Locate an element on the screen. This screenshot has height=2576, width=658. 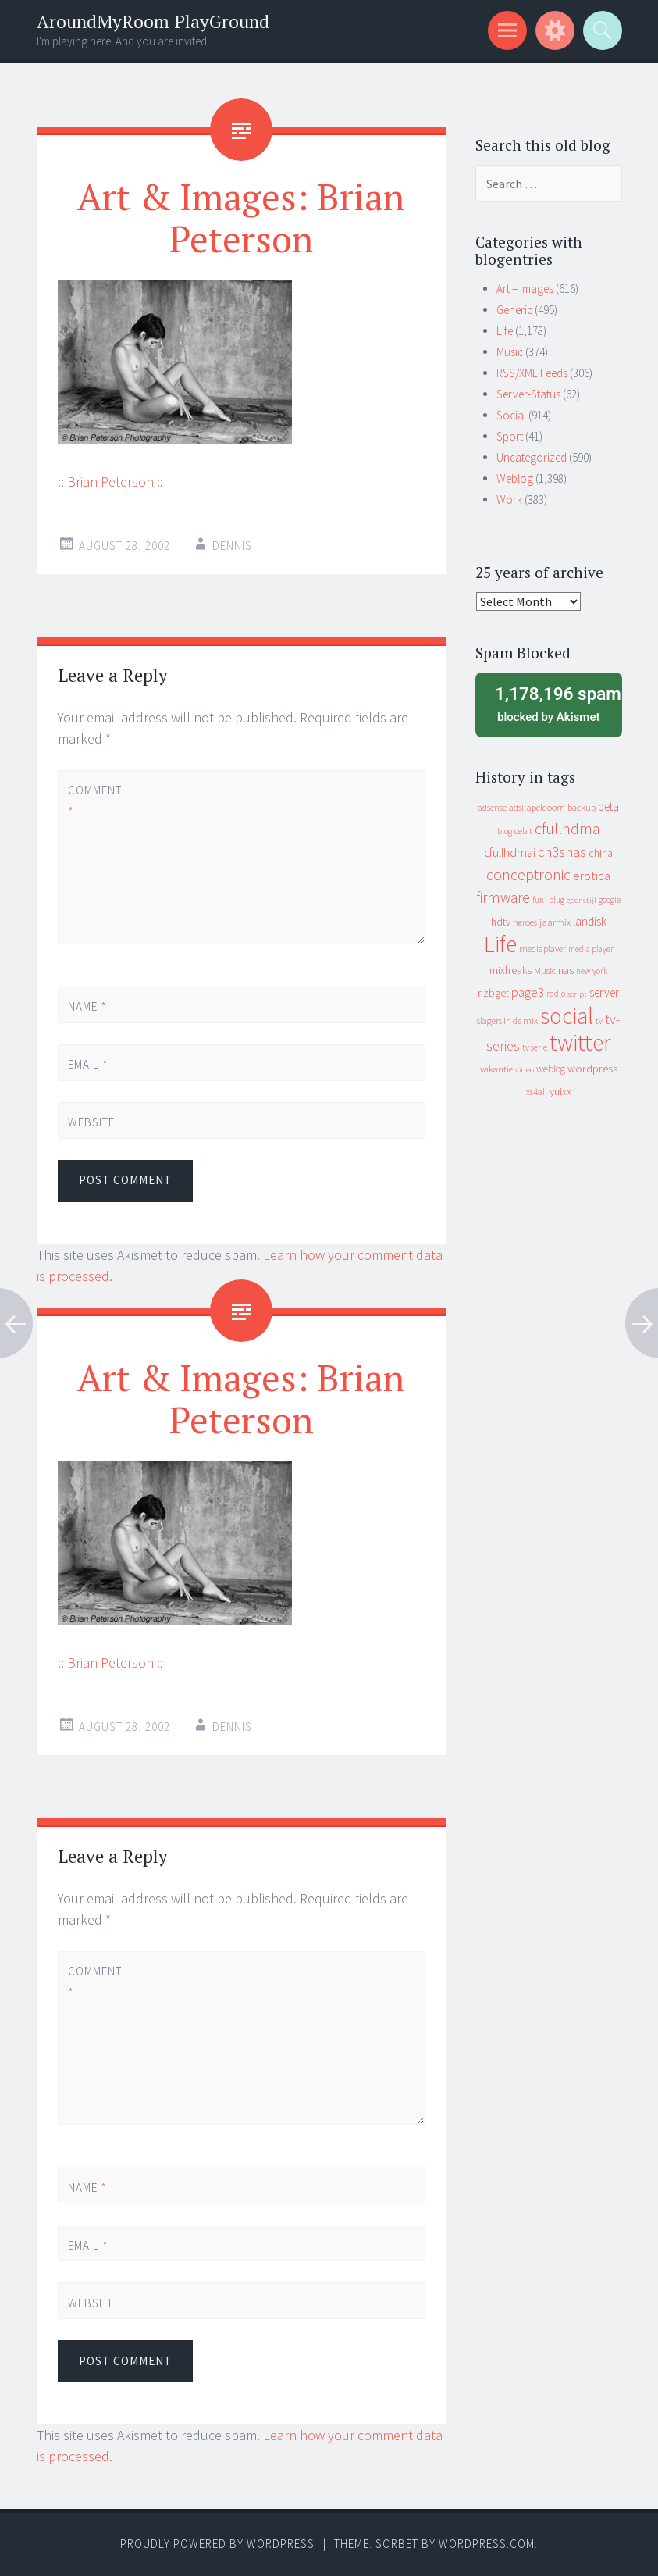
Work is located at coordinates (509, 499).